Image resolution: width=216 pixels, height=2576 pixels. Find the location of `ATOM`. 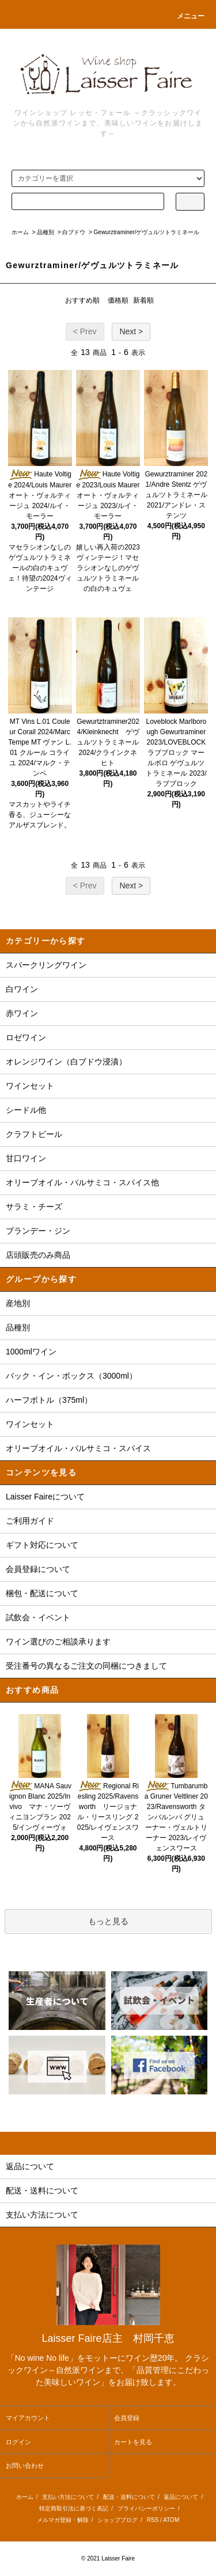

ATOM is located at coordinates (171, 2520).